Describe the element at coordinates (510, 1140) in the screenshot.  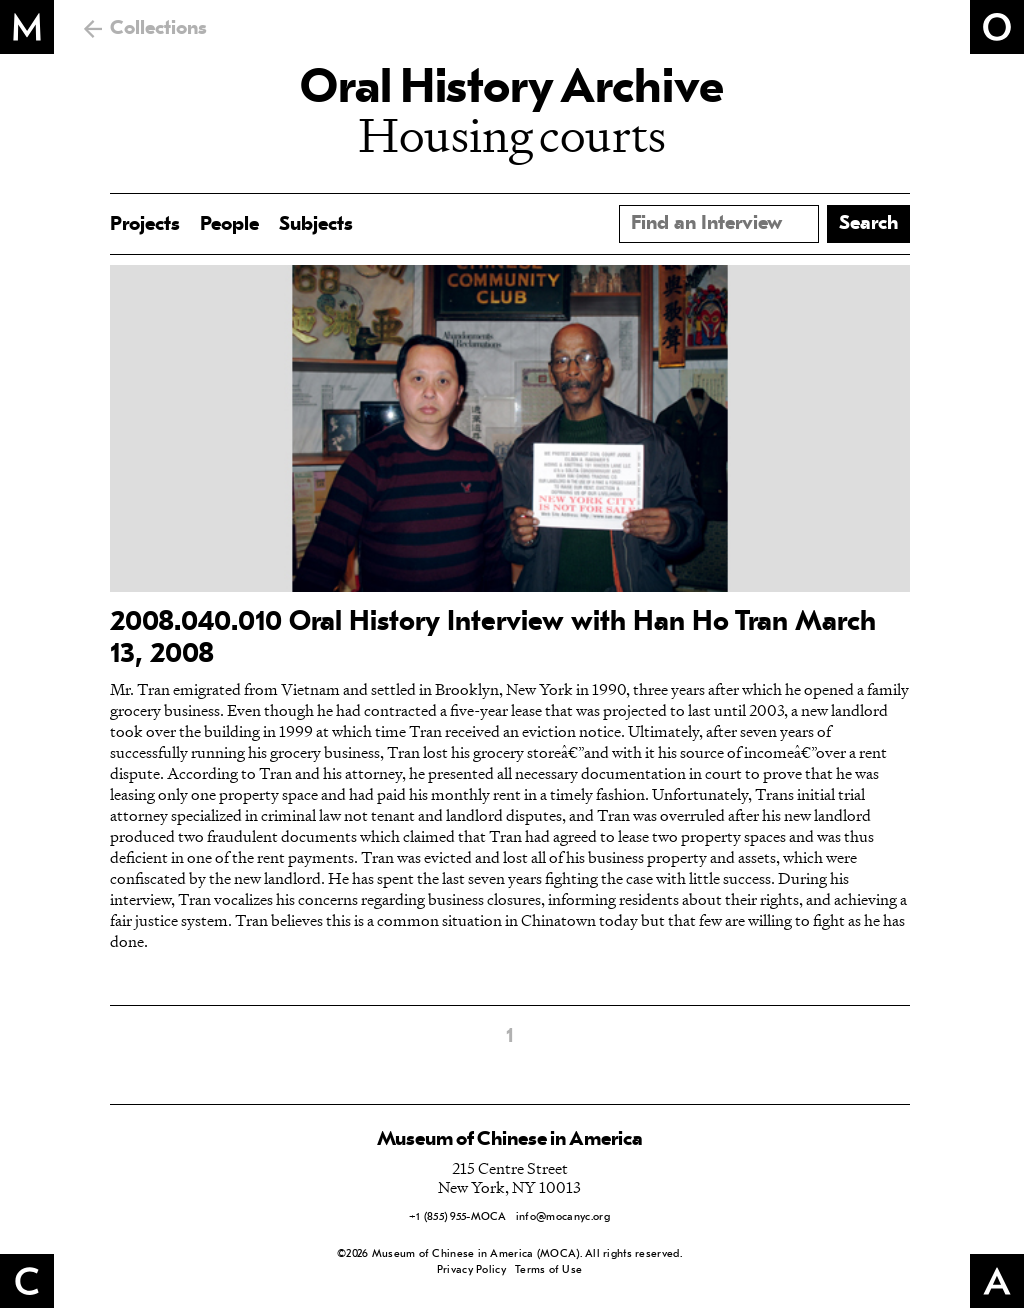
I see `Museum of Chinese in America` at that location.